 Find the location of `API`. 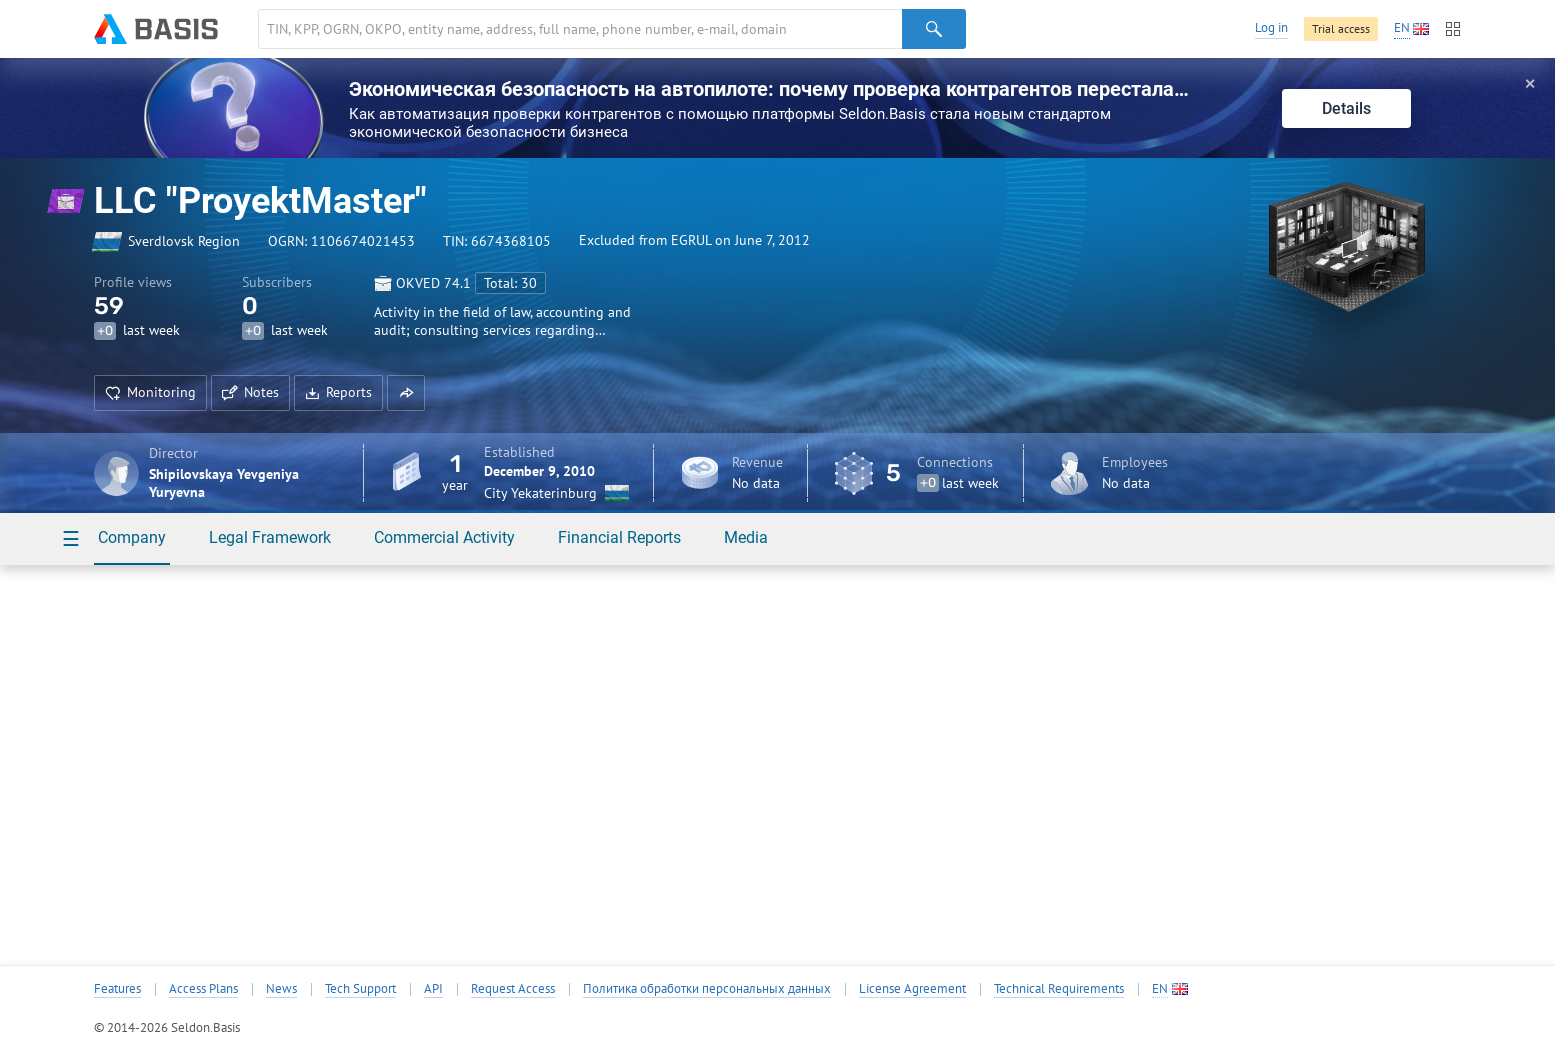

API is located at coordinates (433, 989).